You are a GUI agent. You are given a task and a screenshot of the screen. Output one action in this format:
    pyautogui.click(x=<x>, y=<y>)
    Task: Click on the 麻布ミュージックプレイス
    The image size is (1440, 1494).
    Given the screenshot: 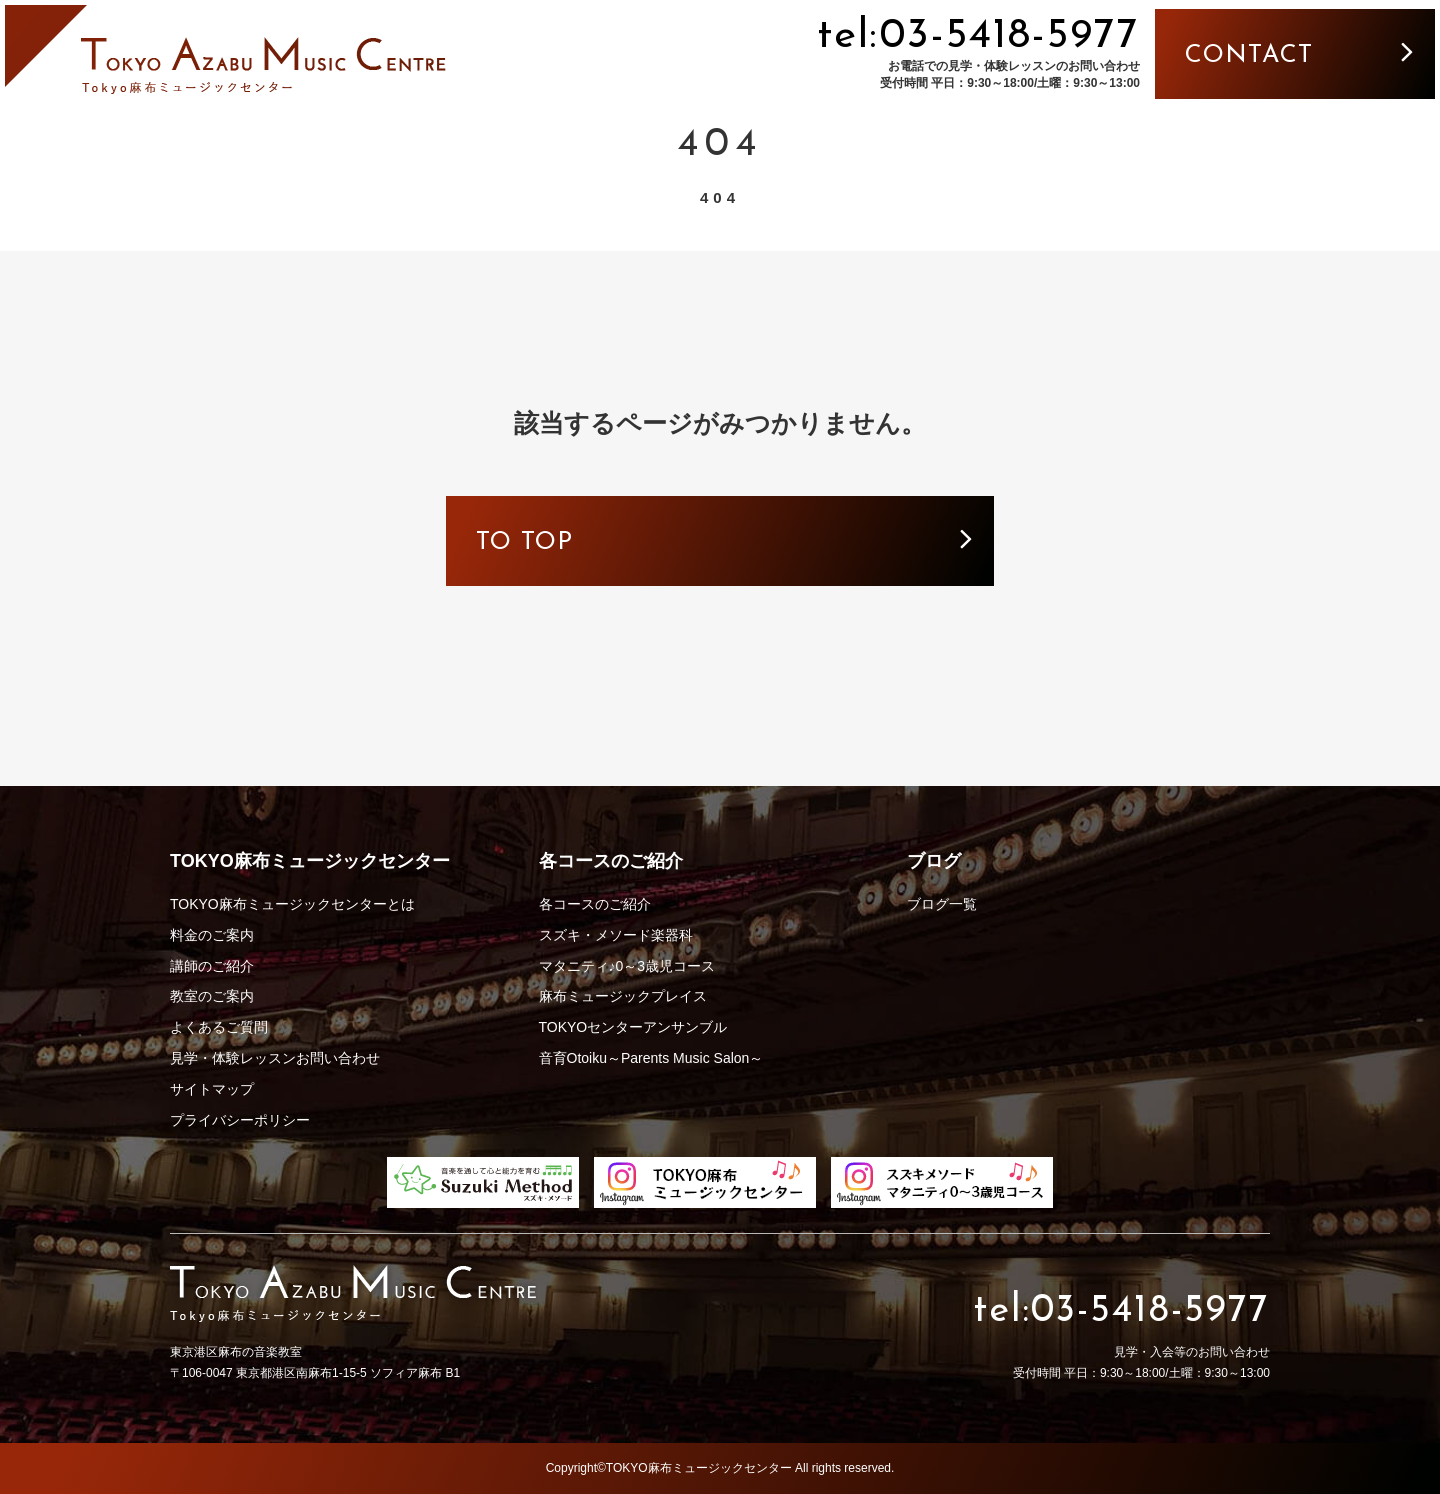 What is the action you would take?
    pyautogui.click(x=623, y=996)
    